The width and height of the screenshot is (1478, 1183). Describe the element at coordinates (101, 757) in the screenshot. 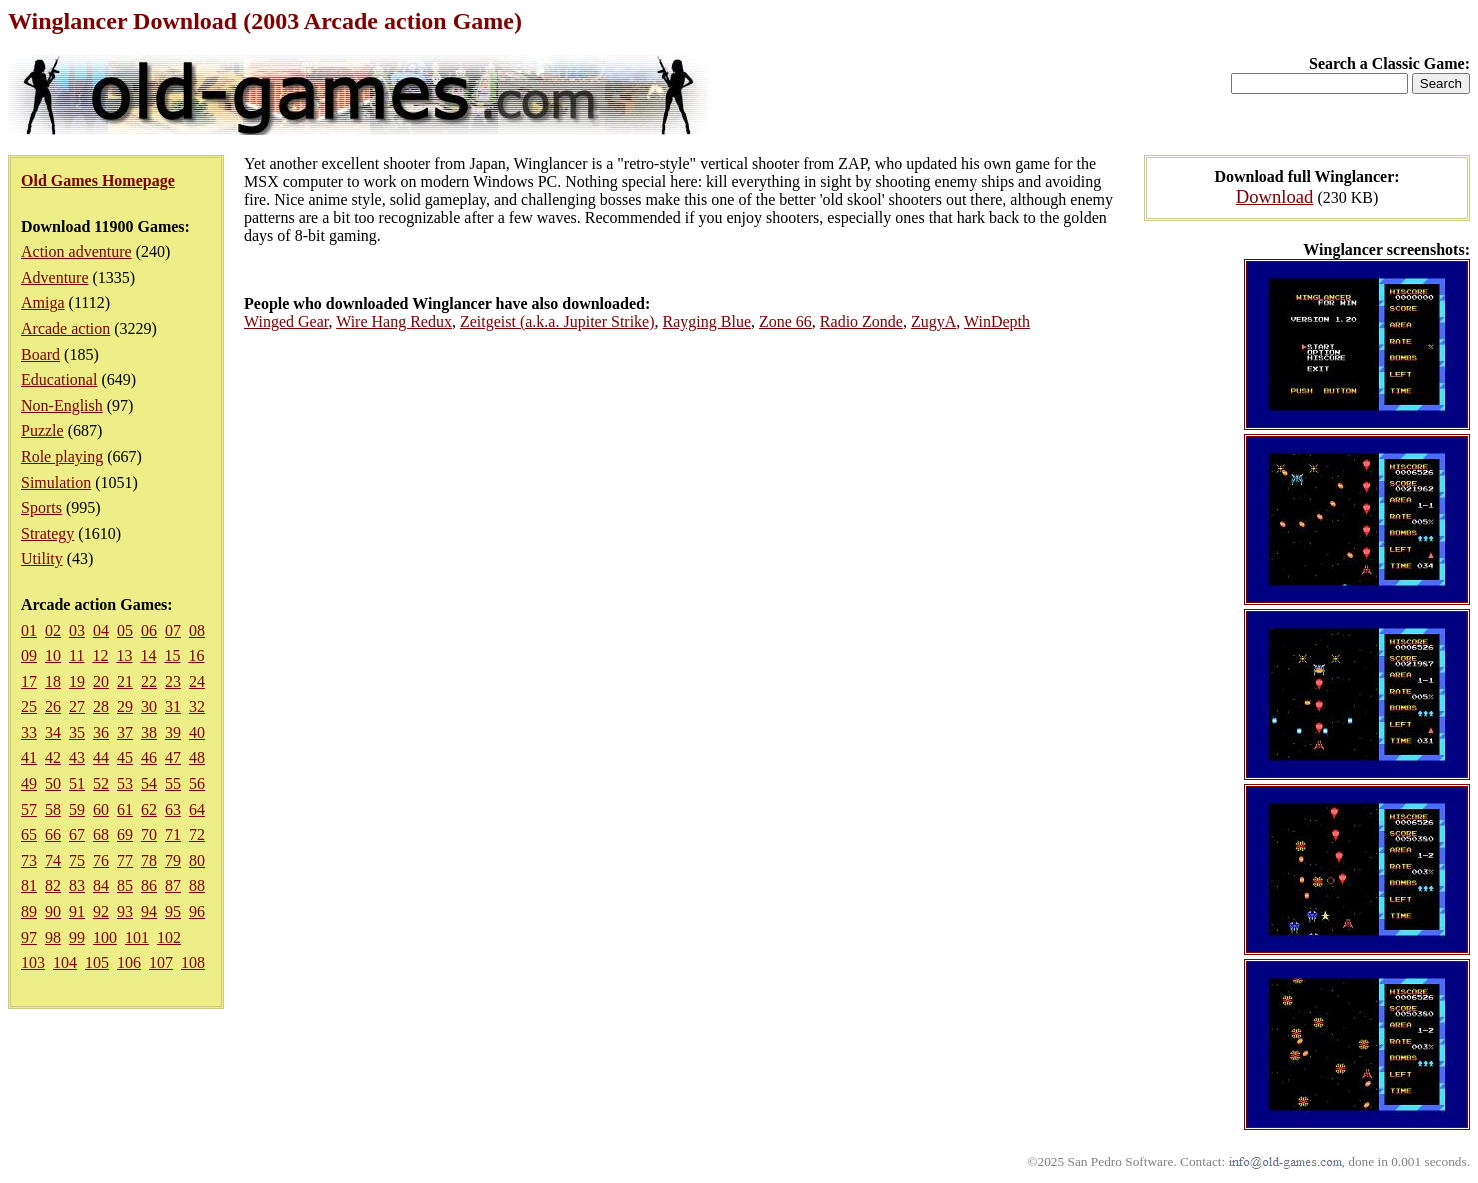

I see `44` at that location.